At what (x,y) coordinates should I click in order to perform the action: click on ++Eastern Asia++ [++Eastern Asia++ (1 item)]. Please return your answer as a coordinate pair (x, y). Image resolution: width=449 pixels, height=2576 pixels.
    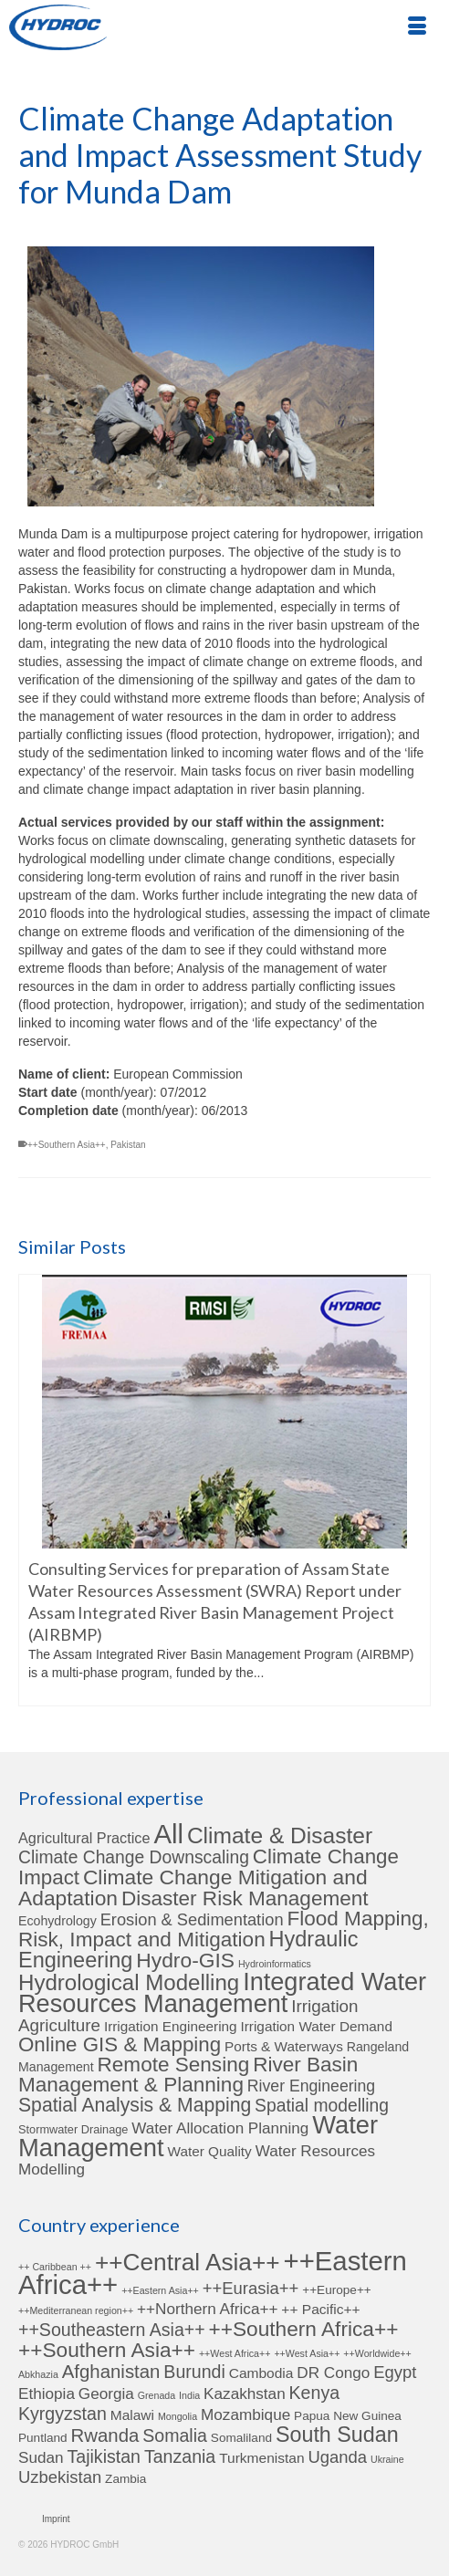
    Looking at the image, I should click on (160, 2290).